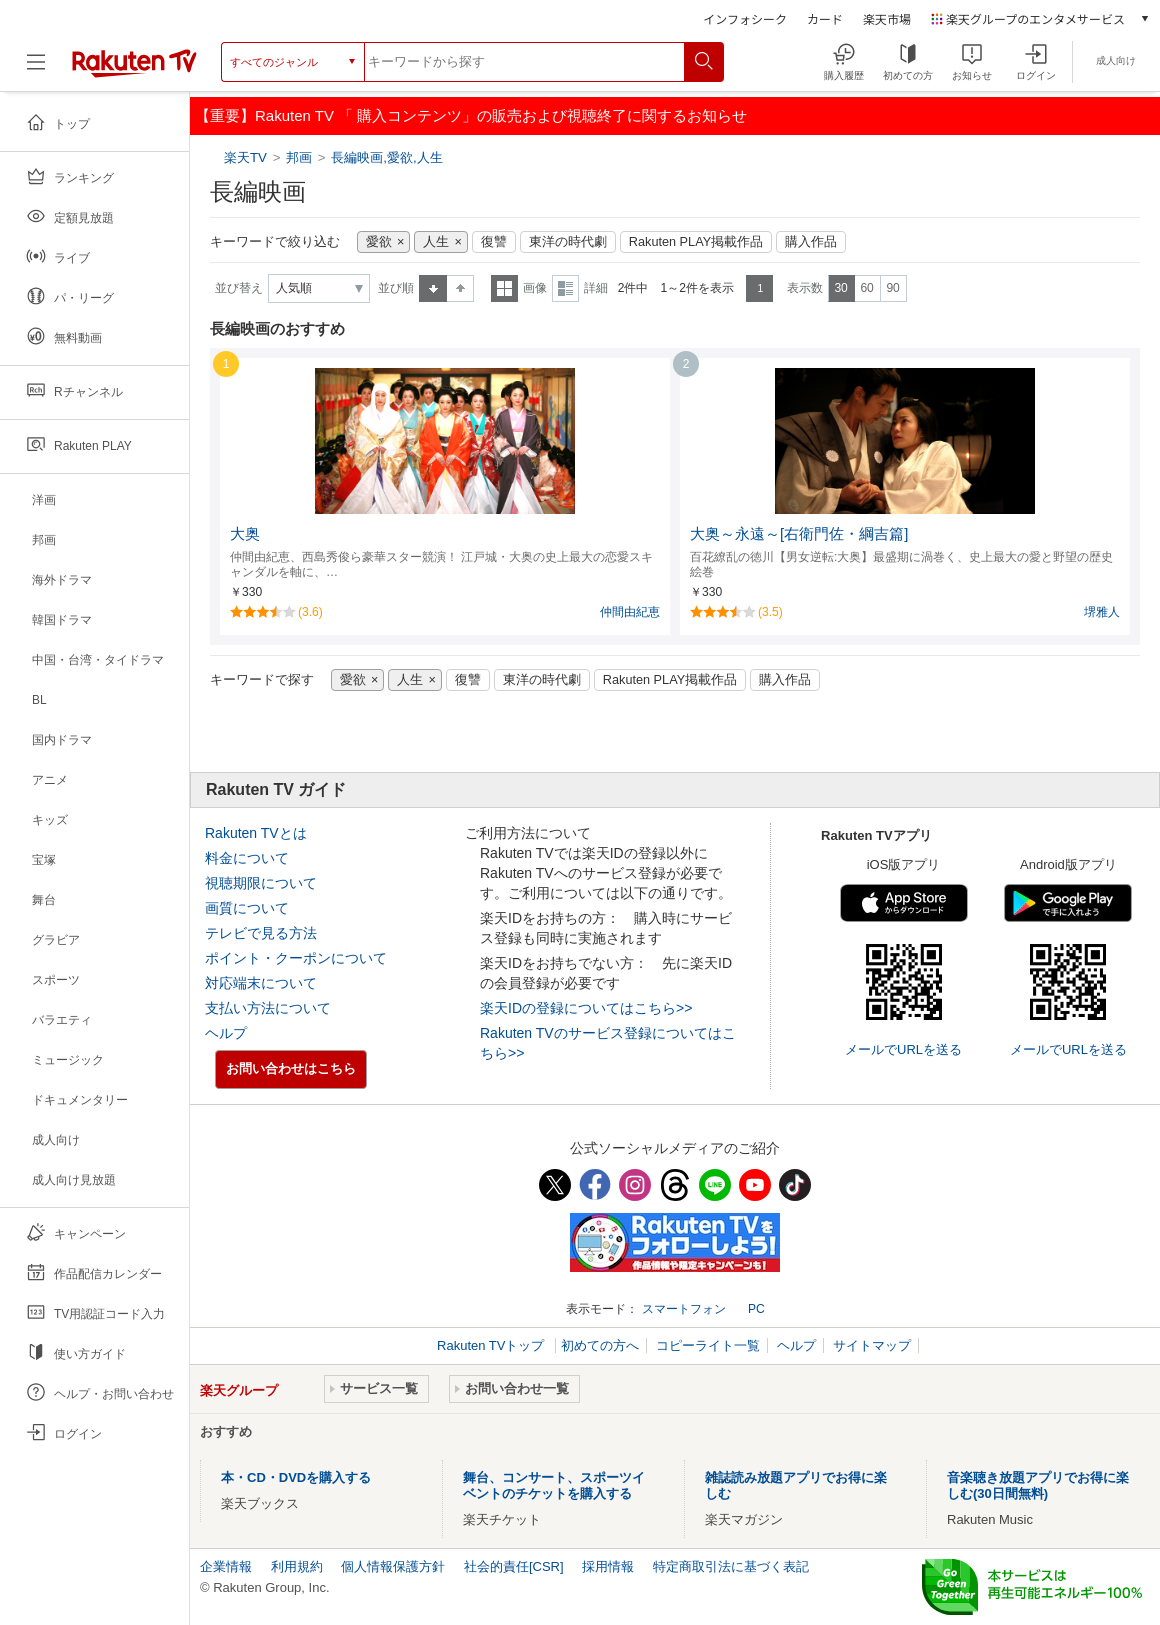 The image size is (1160, 1625). Describe the element at coordinates (887, 18) in the screenshot. I see `楽天市場` at that location.